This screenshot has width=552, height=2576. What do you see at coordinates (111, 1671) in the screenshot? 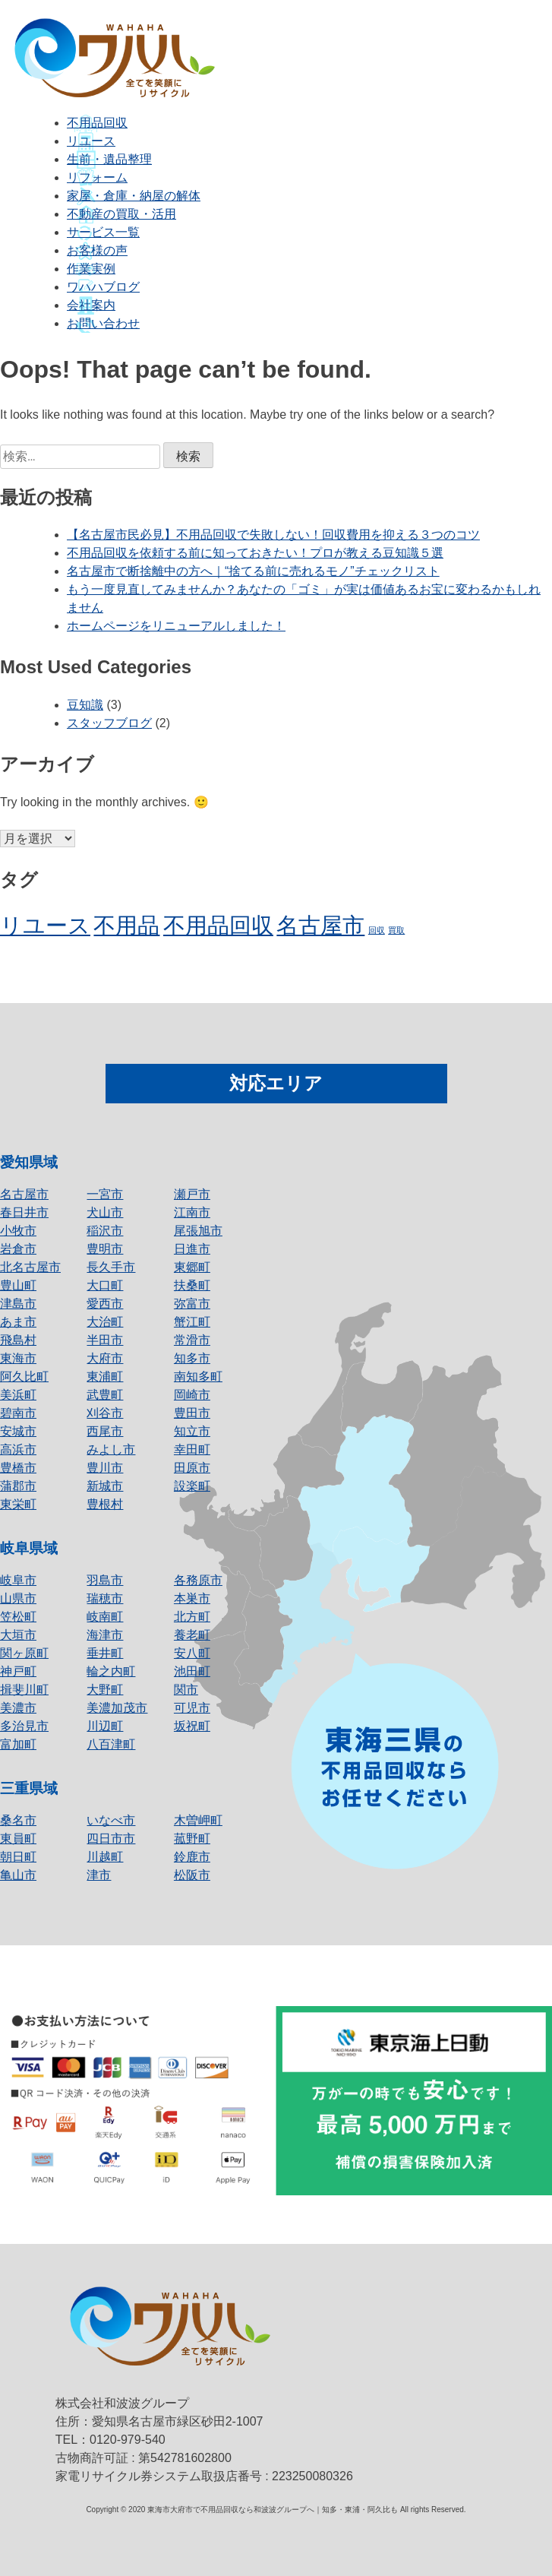
I see `輪之内町` at bounding box center [111, 1671].